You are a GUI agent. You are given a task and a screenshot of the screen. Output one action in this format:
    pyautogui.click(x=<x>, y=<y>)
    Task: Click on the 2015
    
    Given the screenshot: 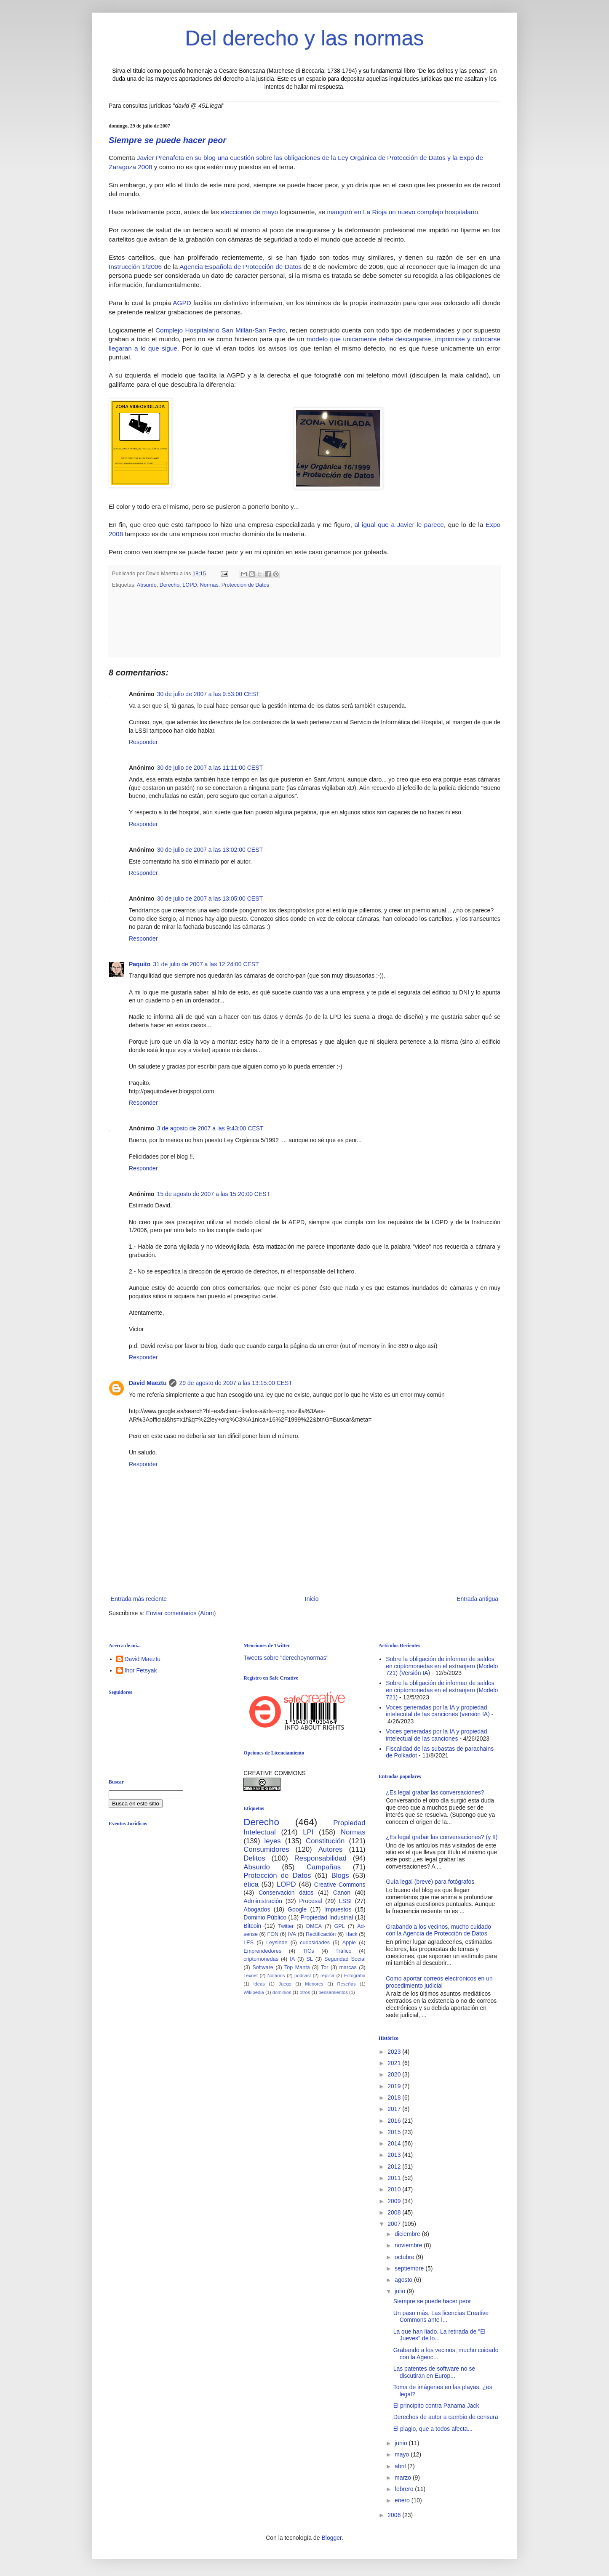 What is the action you would take?
    pyautogui.click(x=394, y=2132)
    